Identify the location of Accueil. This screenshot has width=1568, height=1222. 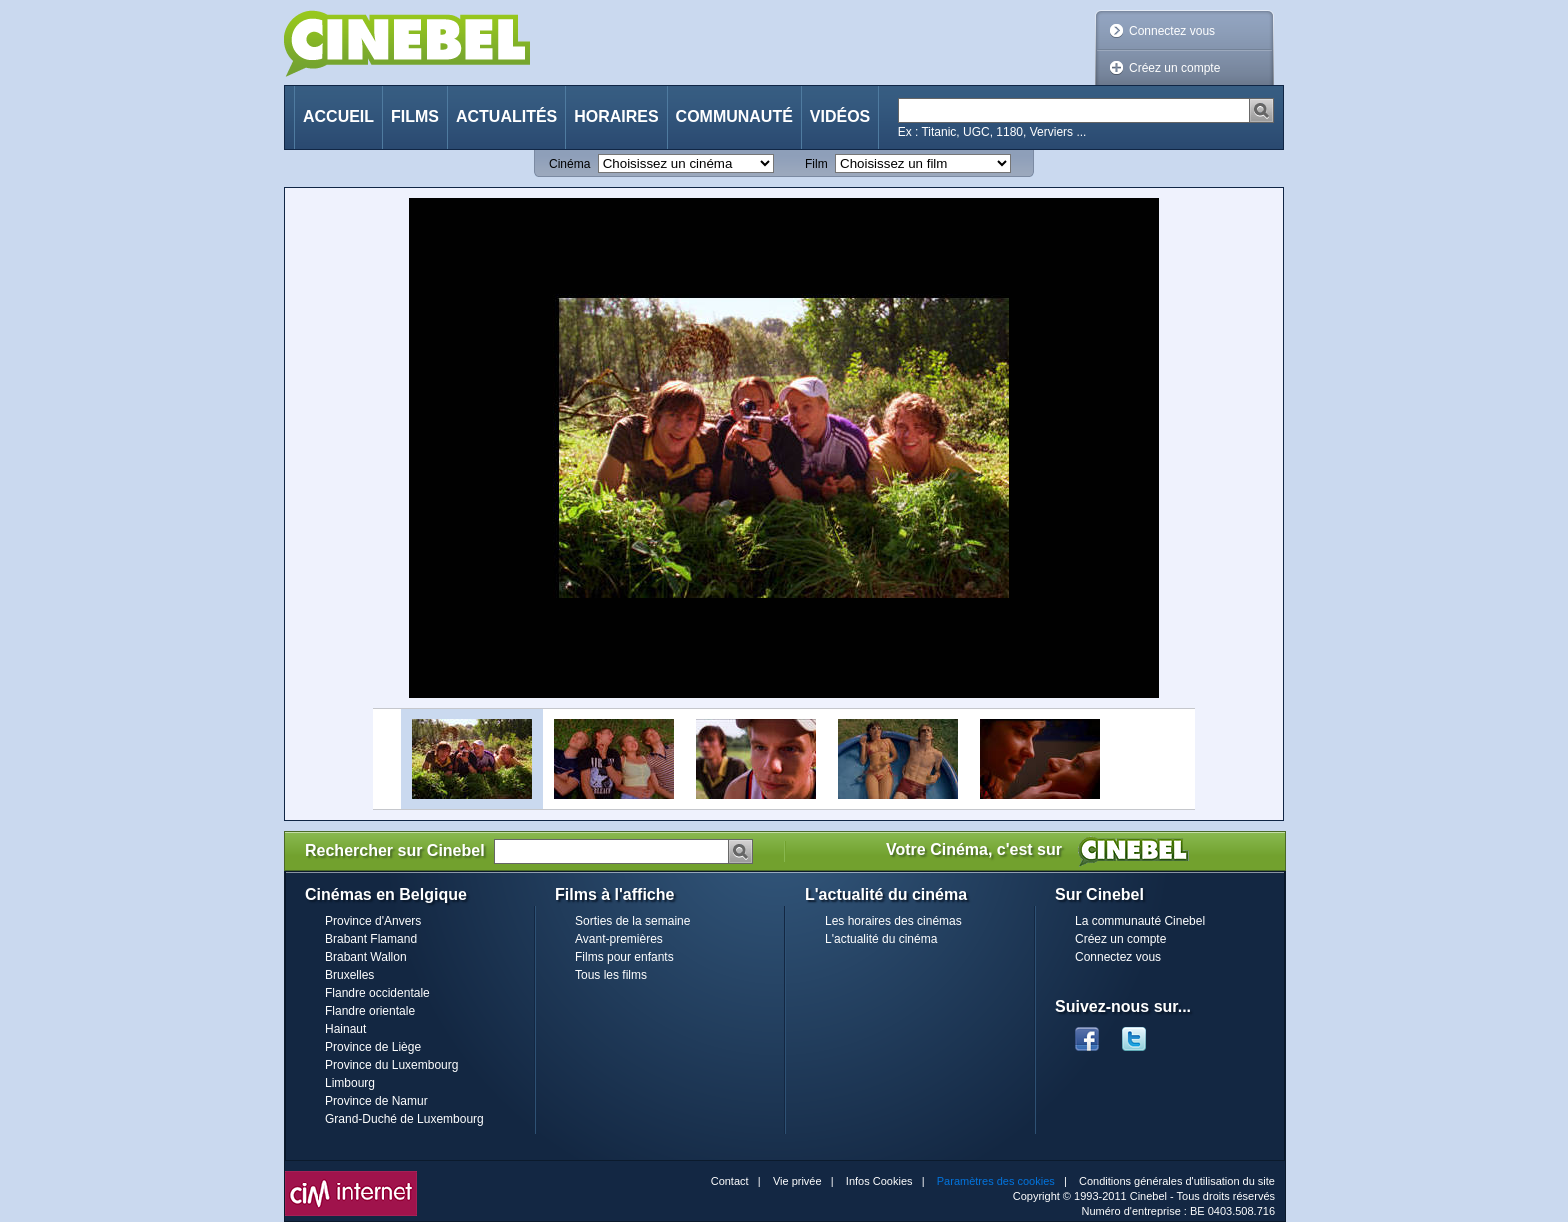
(338, 116).